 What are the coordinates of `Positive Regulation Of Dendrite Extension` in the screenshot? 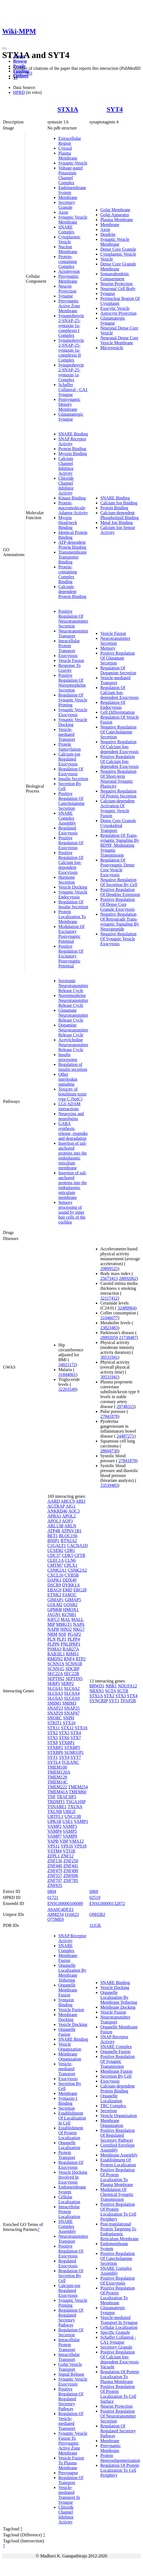 It's located at (120, 892).